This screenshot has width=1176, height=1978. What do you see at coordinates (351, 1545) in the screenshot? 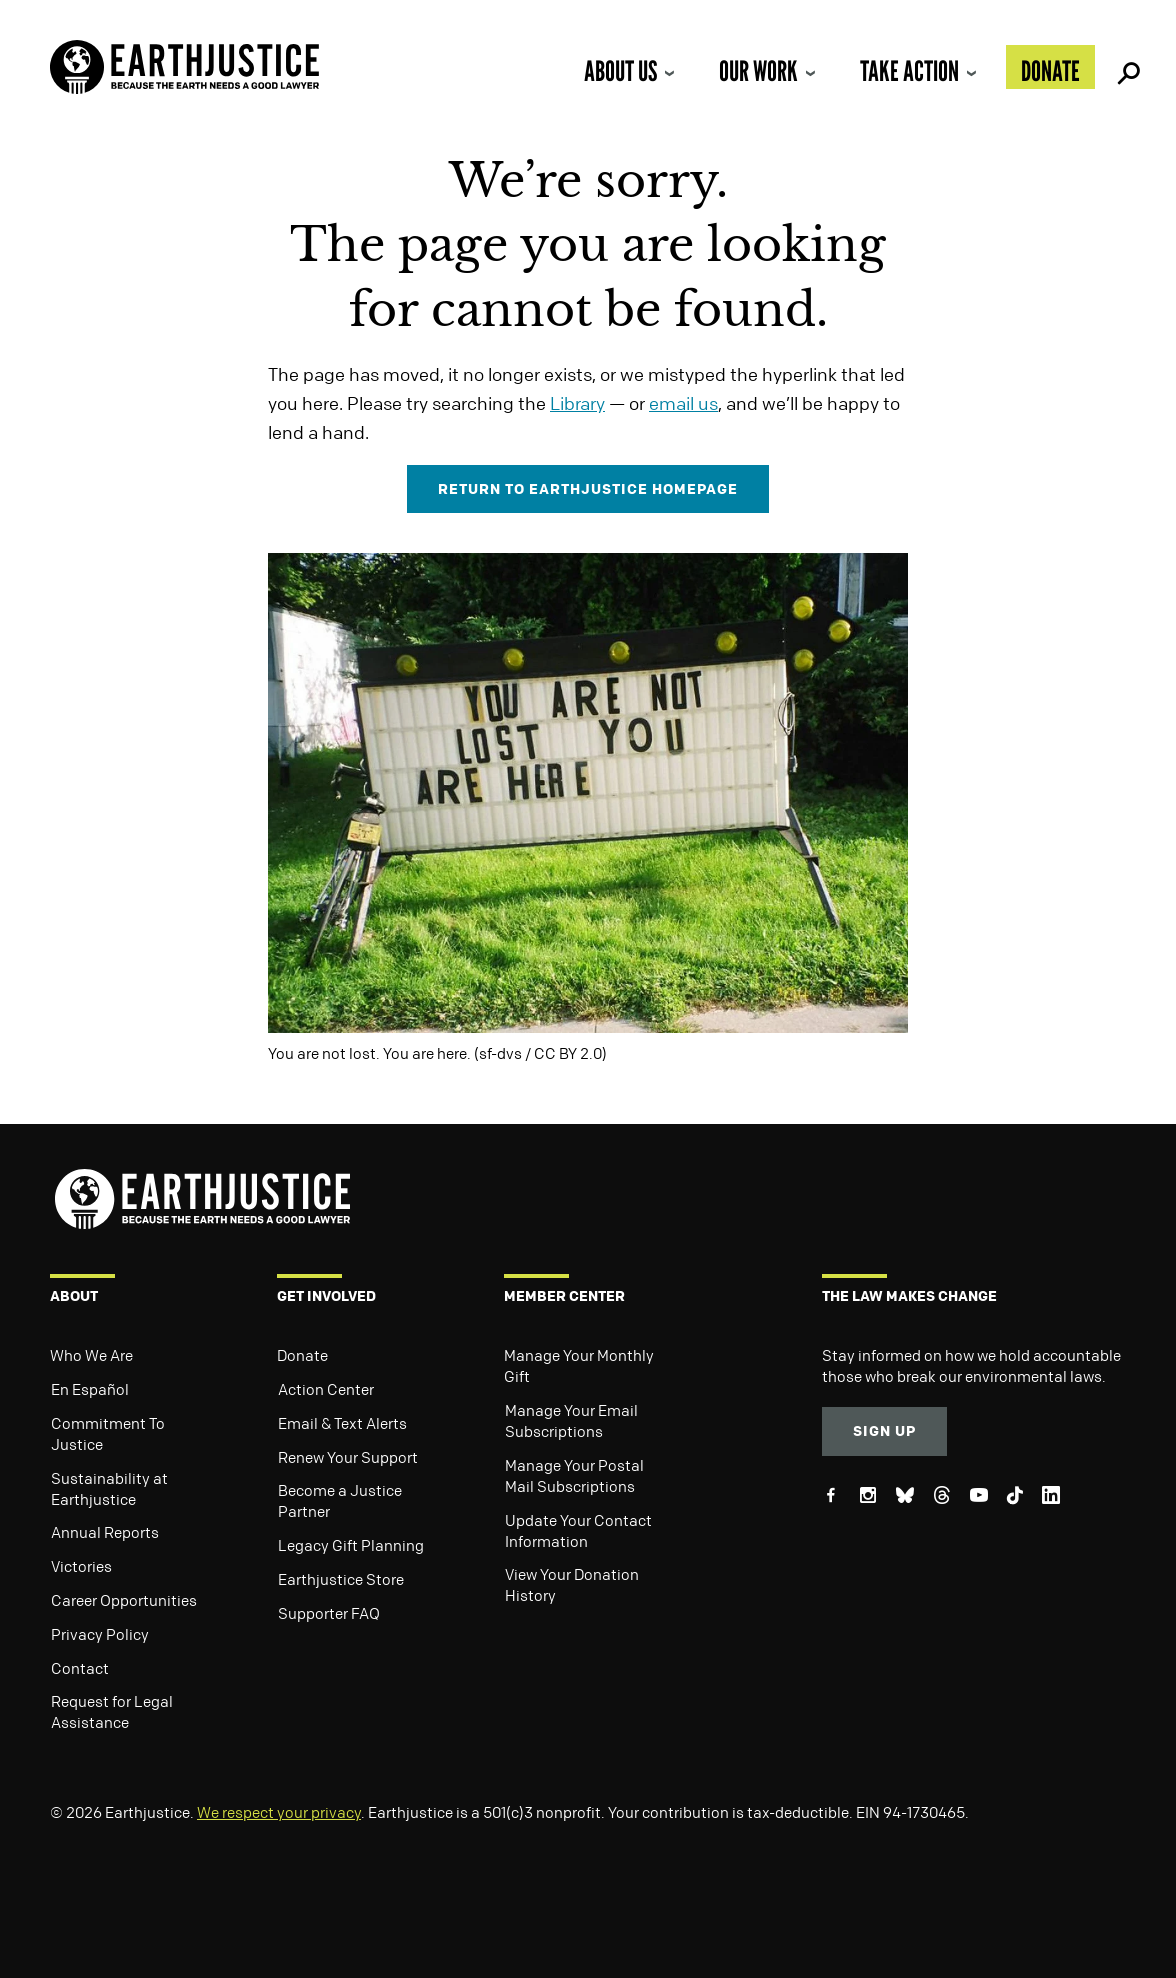
I see `Legacy Gift Planning` at bounding box center [351, 1545].